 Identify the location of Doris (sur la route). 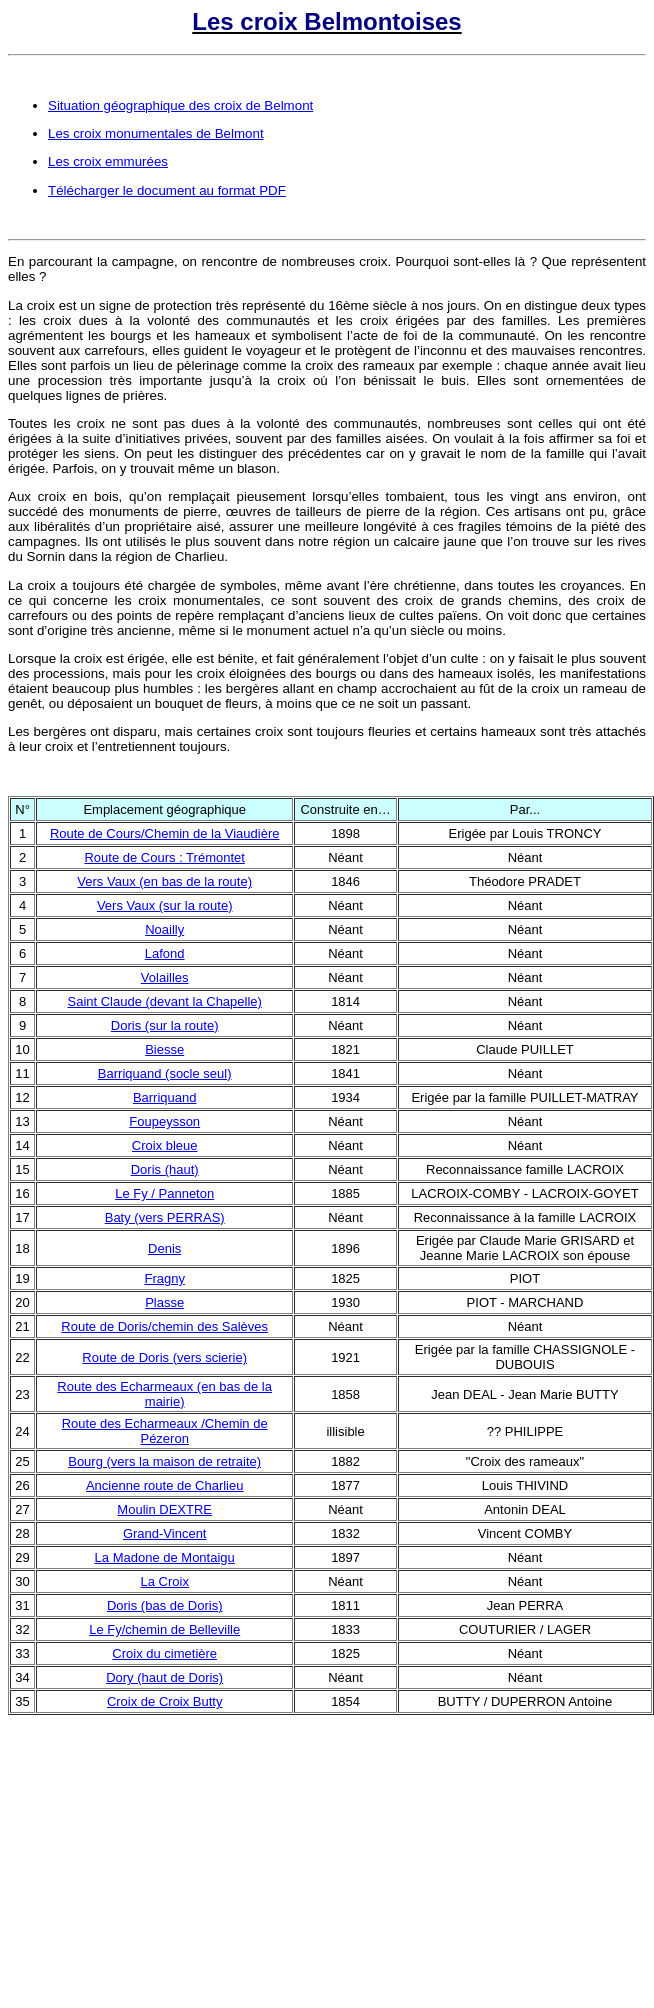
(165, 1025).